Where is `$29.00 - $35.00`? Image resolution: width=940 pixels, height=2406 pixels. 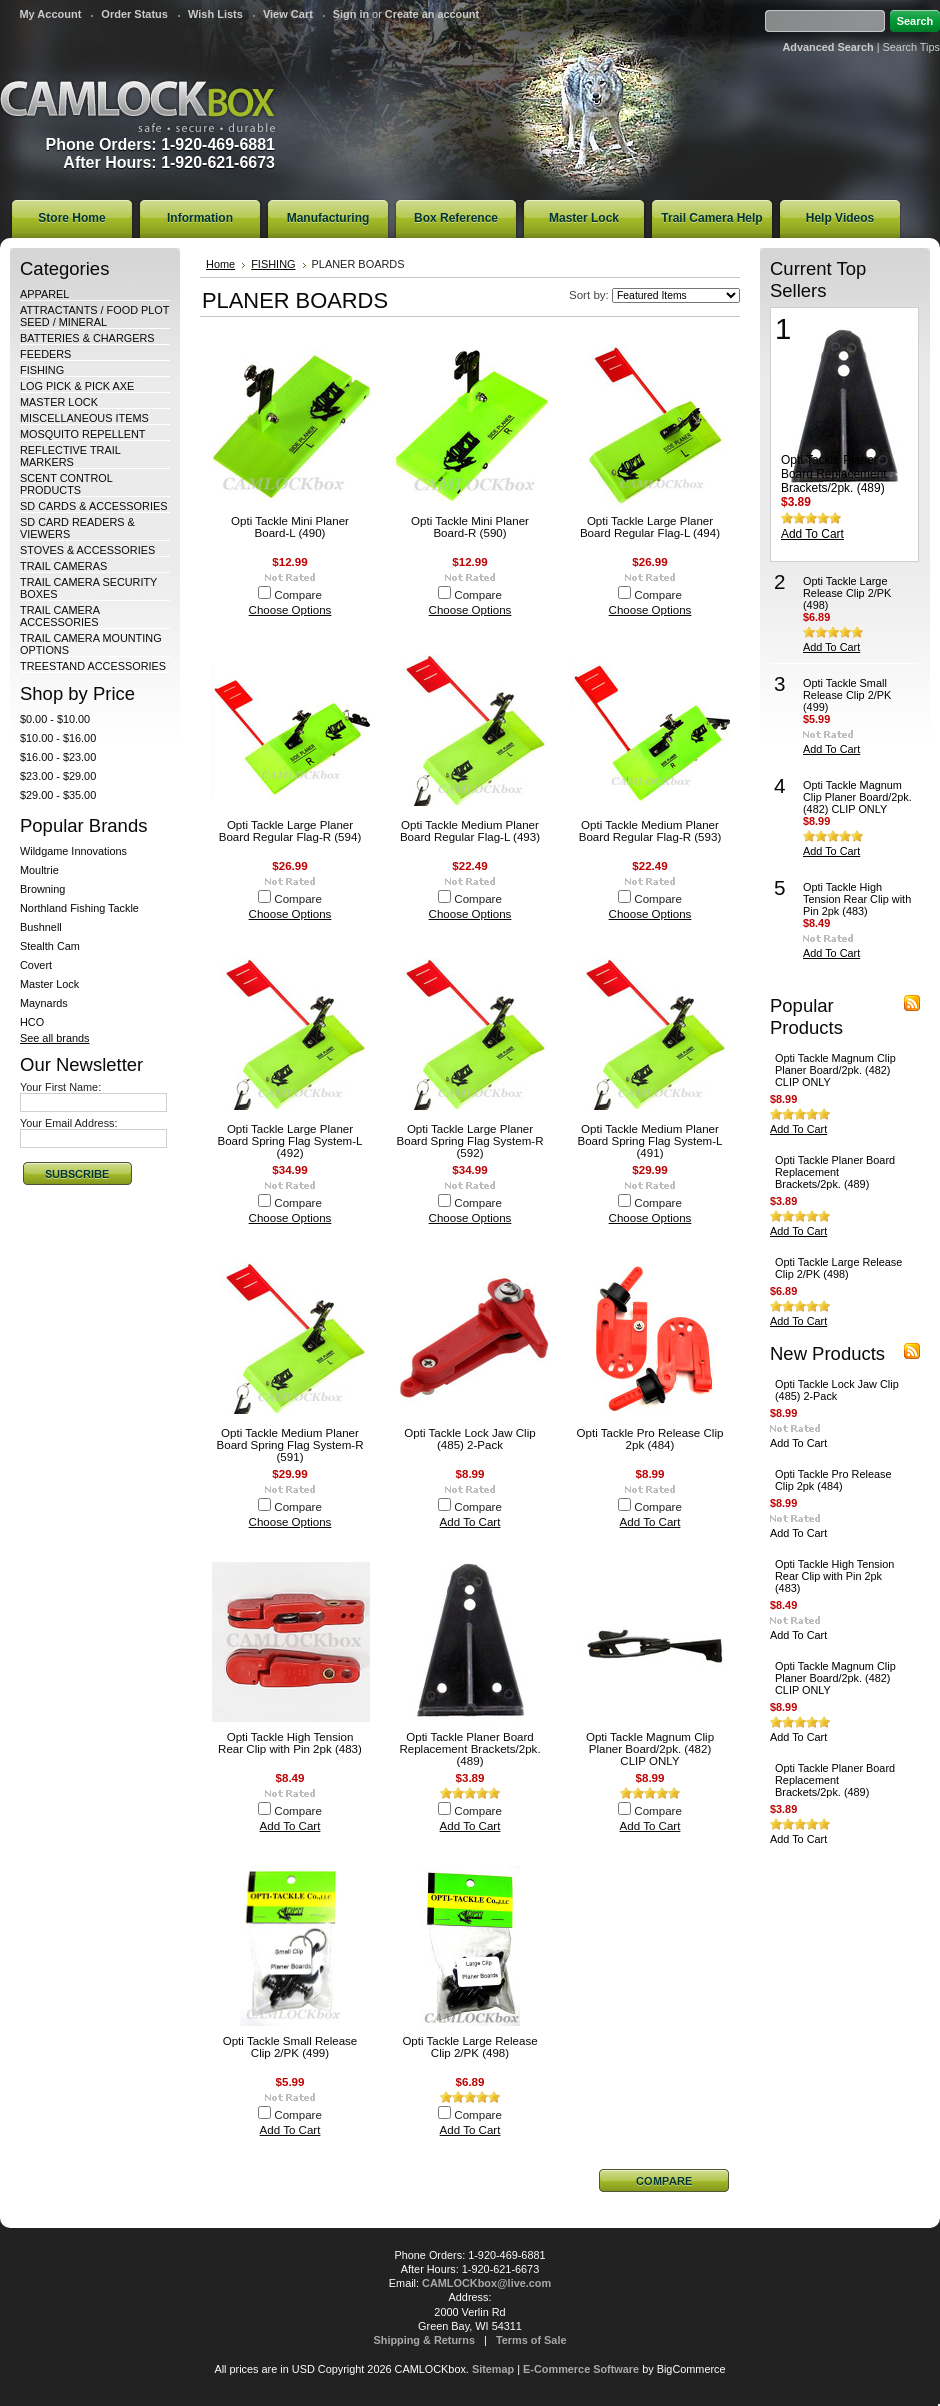
$29.00 - $35.00 is located at coordinates (58, 795).